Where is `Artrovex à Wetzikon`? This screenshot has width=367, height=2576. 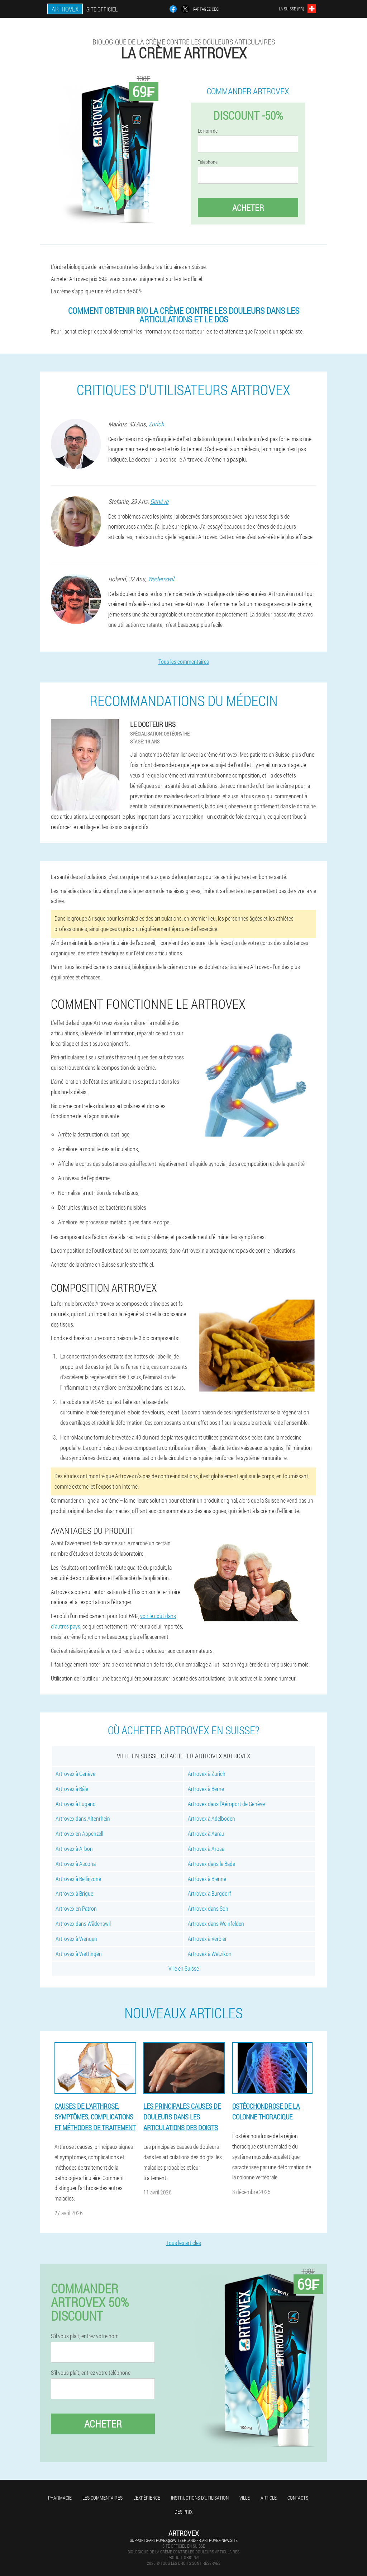 Artrovex à Wetzikon is located at coordinates (210, 1953).